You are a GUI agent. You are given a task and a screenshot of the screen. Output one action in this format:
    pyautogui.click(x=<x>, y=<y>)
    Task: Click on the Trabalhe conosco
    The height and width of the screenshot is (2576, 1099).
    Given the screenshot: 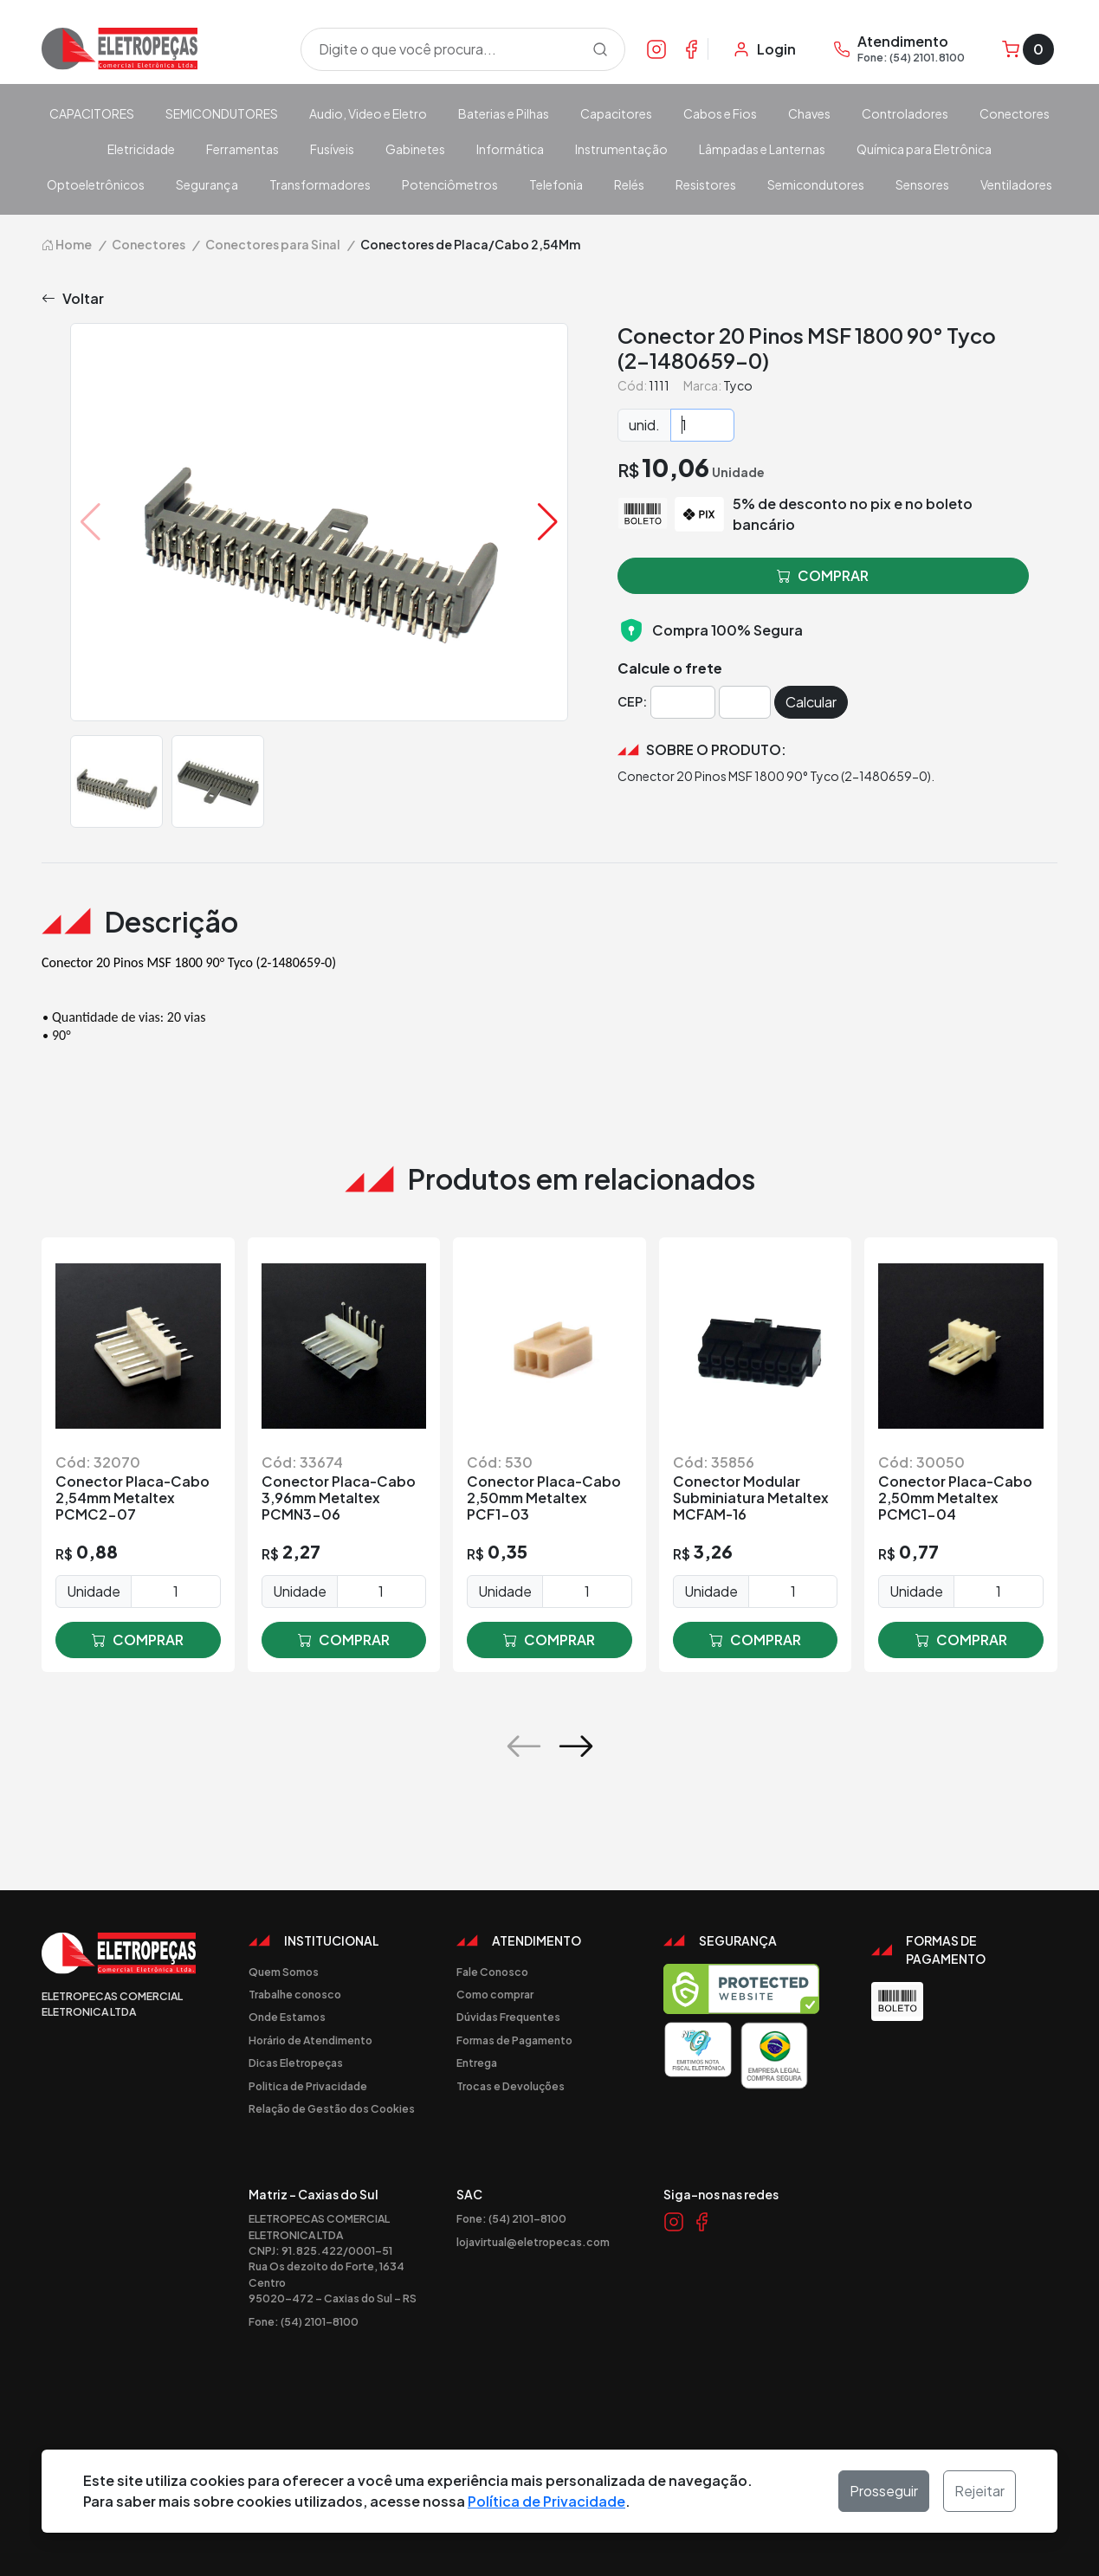 What is the action you would take?
    pyautogui.click(x=295, y=1994)
    